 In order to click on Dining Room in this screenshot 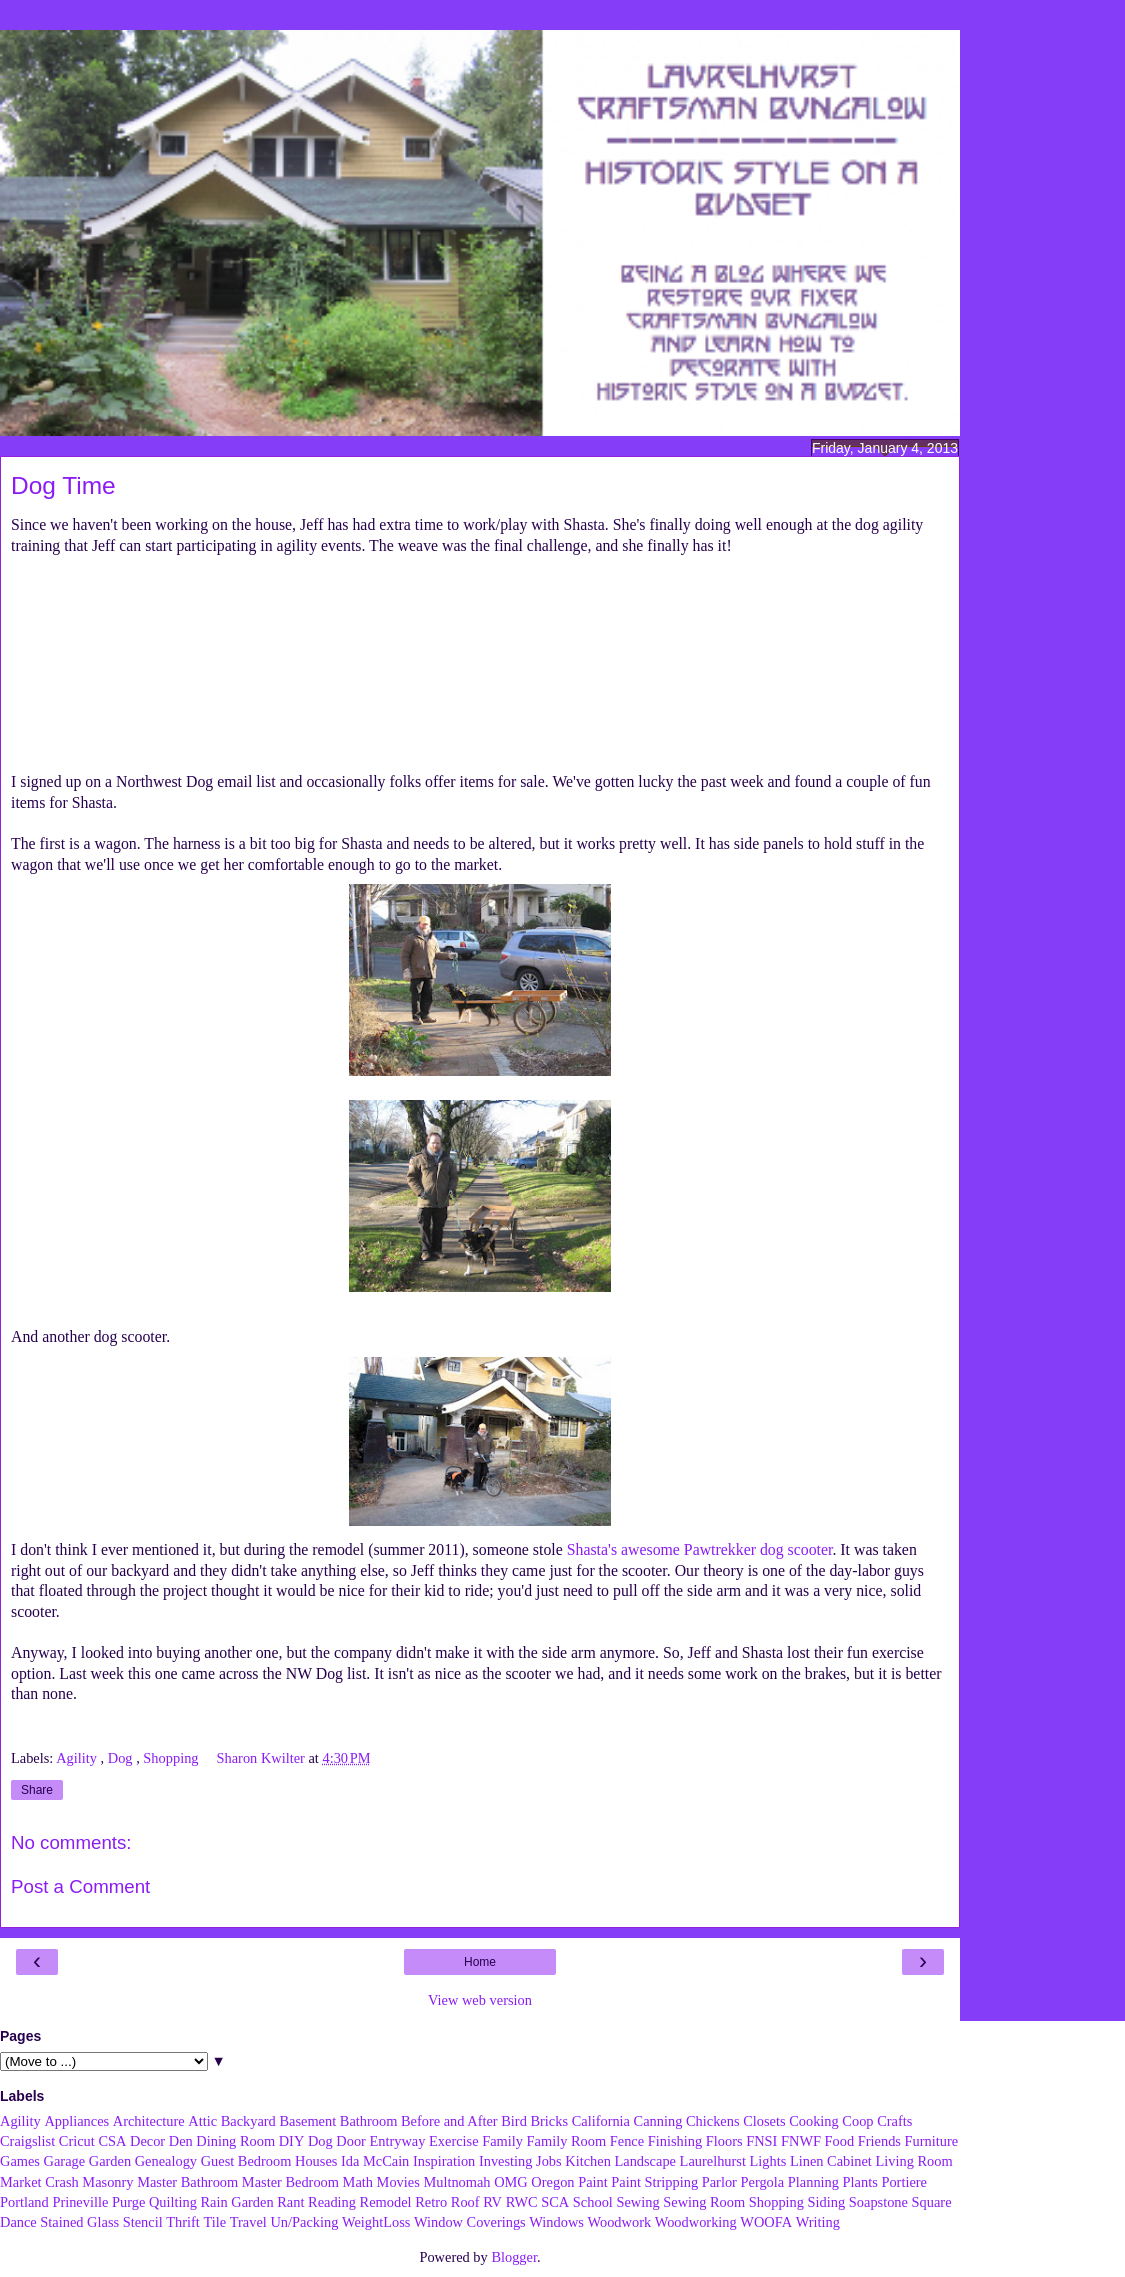, I will do `click(235, 2141)`.